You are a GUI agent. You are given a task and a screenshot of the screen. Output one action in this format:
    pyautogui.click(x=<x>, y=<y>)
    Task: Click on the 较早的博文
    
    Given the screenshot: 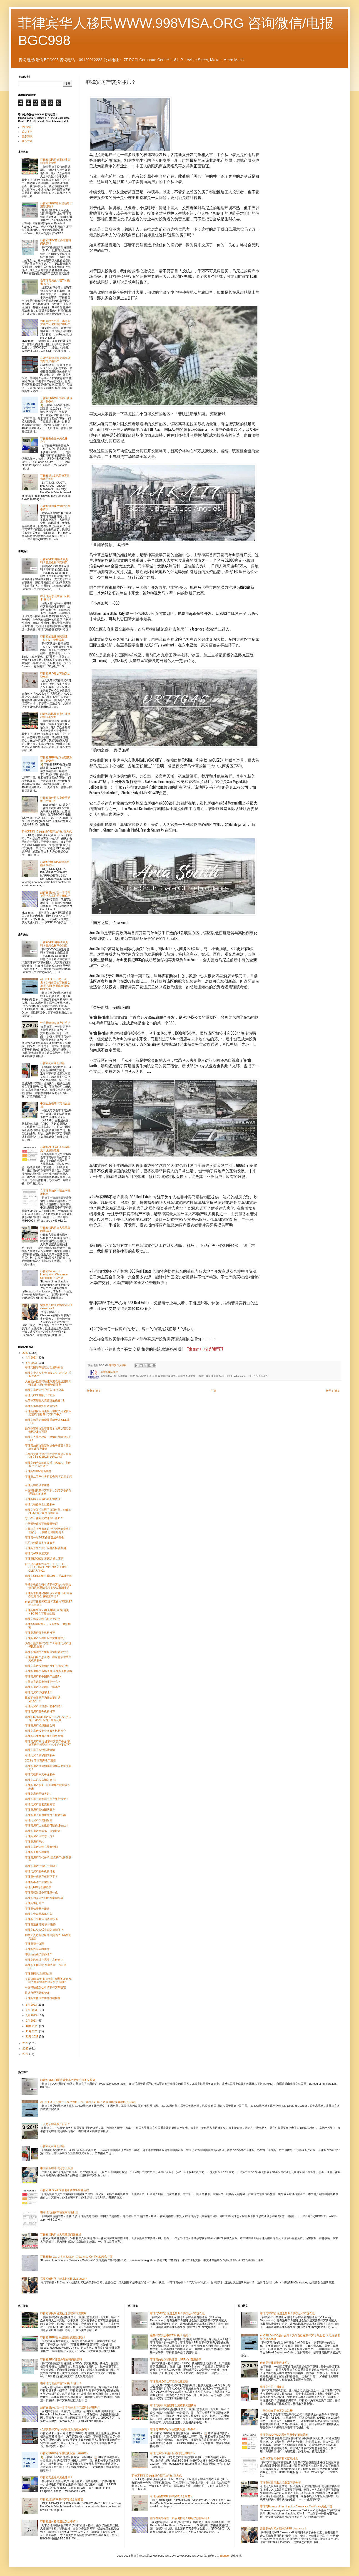 What is the action you would take?
    pyautogui.click(x=333, y=1390)
    